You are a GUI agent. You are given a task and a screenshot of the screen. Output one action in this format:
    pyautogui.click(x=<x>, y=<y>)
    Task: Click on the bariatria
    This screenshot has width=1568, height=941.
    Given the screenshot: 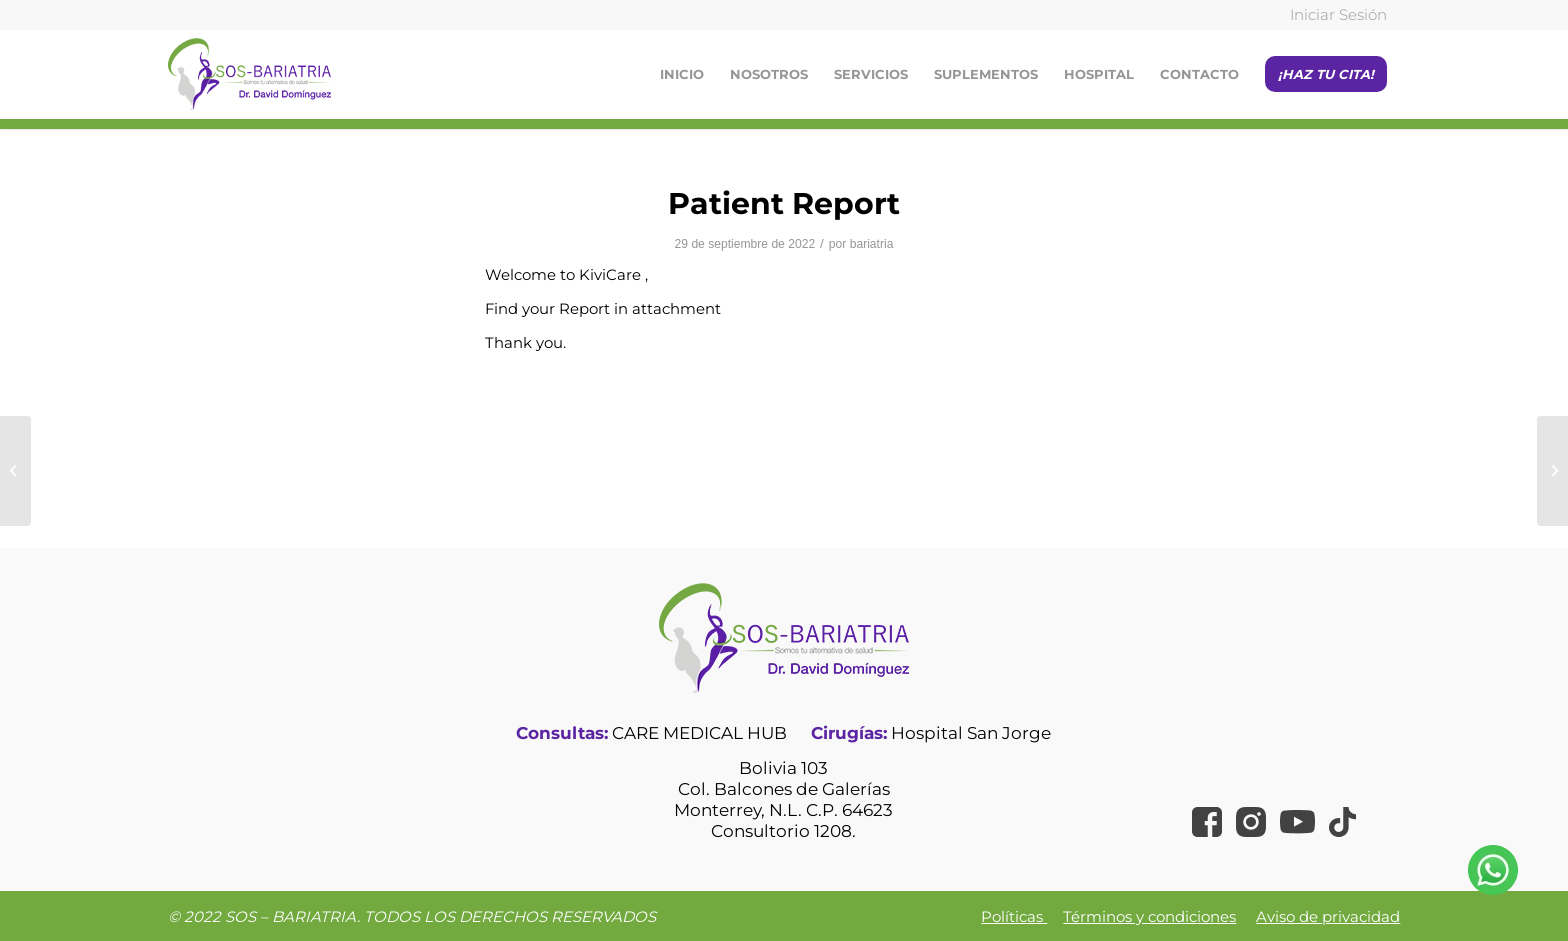 What is the action you would take?
    pyautogui.click(x=872, y=244)
    